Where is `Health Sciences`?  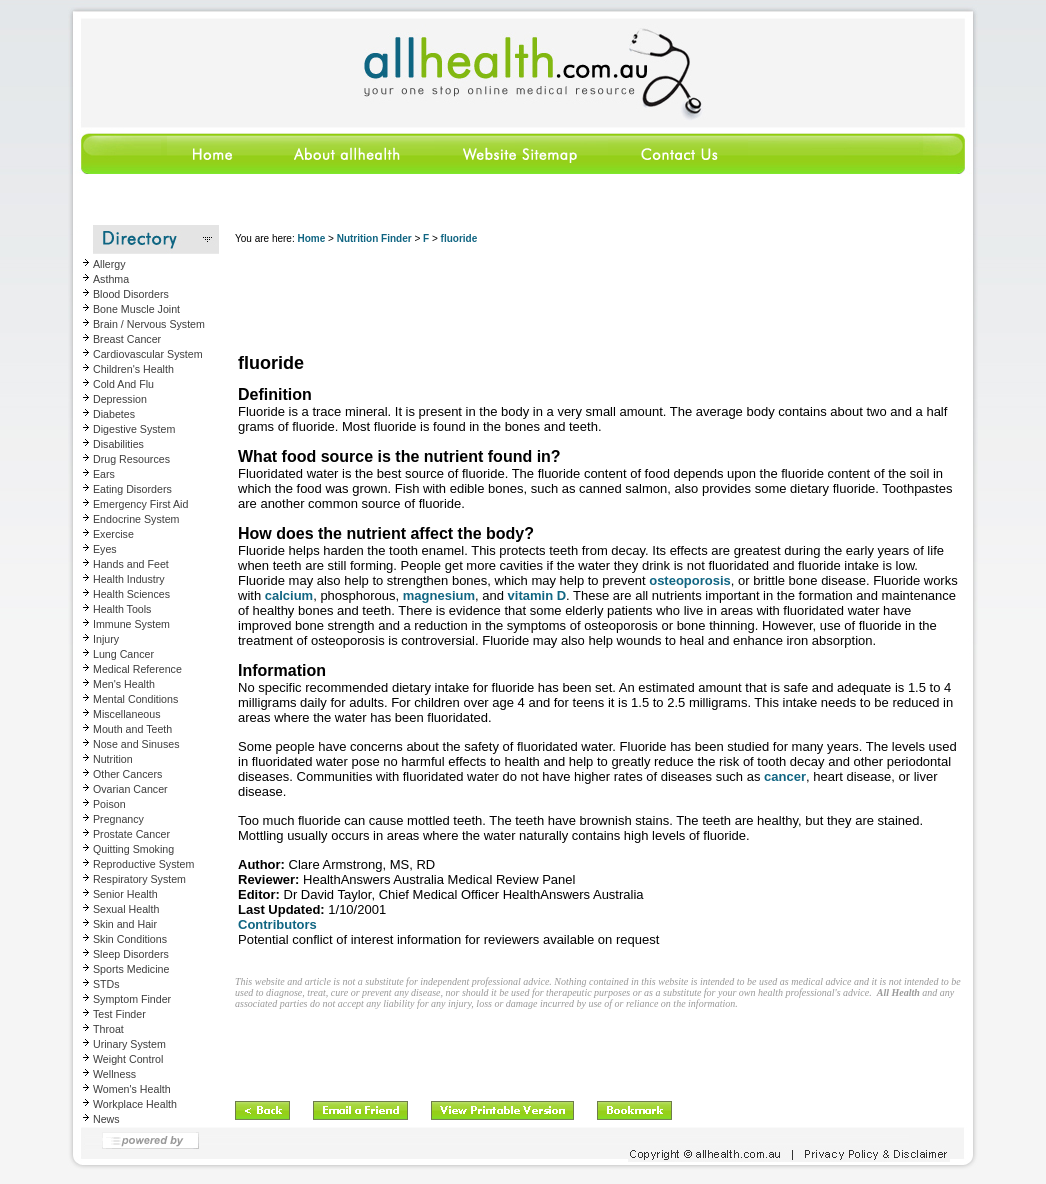 Health Sciences is located at coordinates (131, 594).